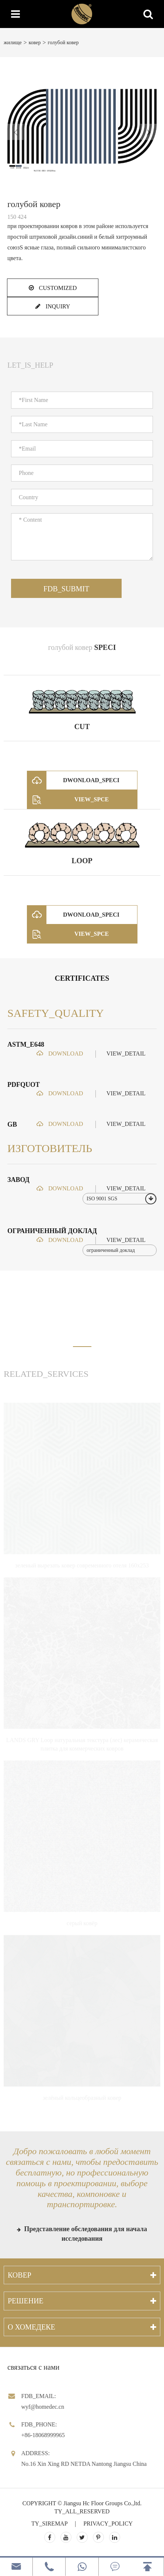  What do you see at coordinates (31, 2327) in the screenshot?
I see `О хомедеке` at bounding box center [31, 2327].